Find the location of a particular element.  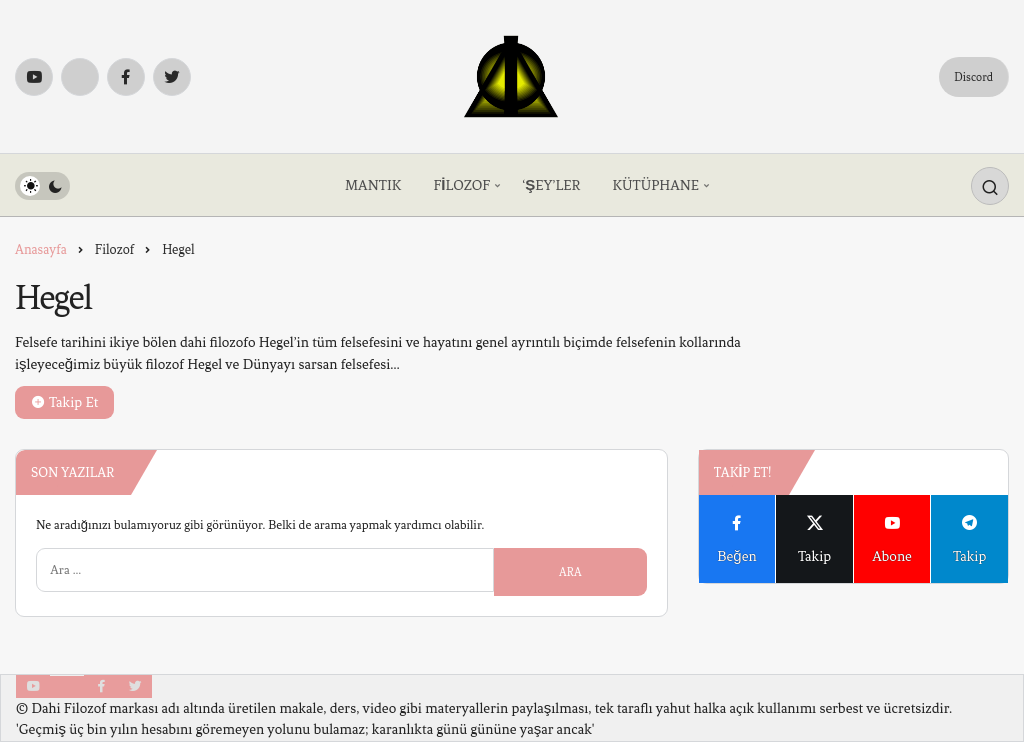

KÜTÜPHANE is located at coordinates (655, 185).